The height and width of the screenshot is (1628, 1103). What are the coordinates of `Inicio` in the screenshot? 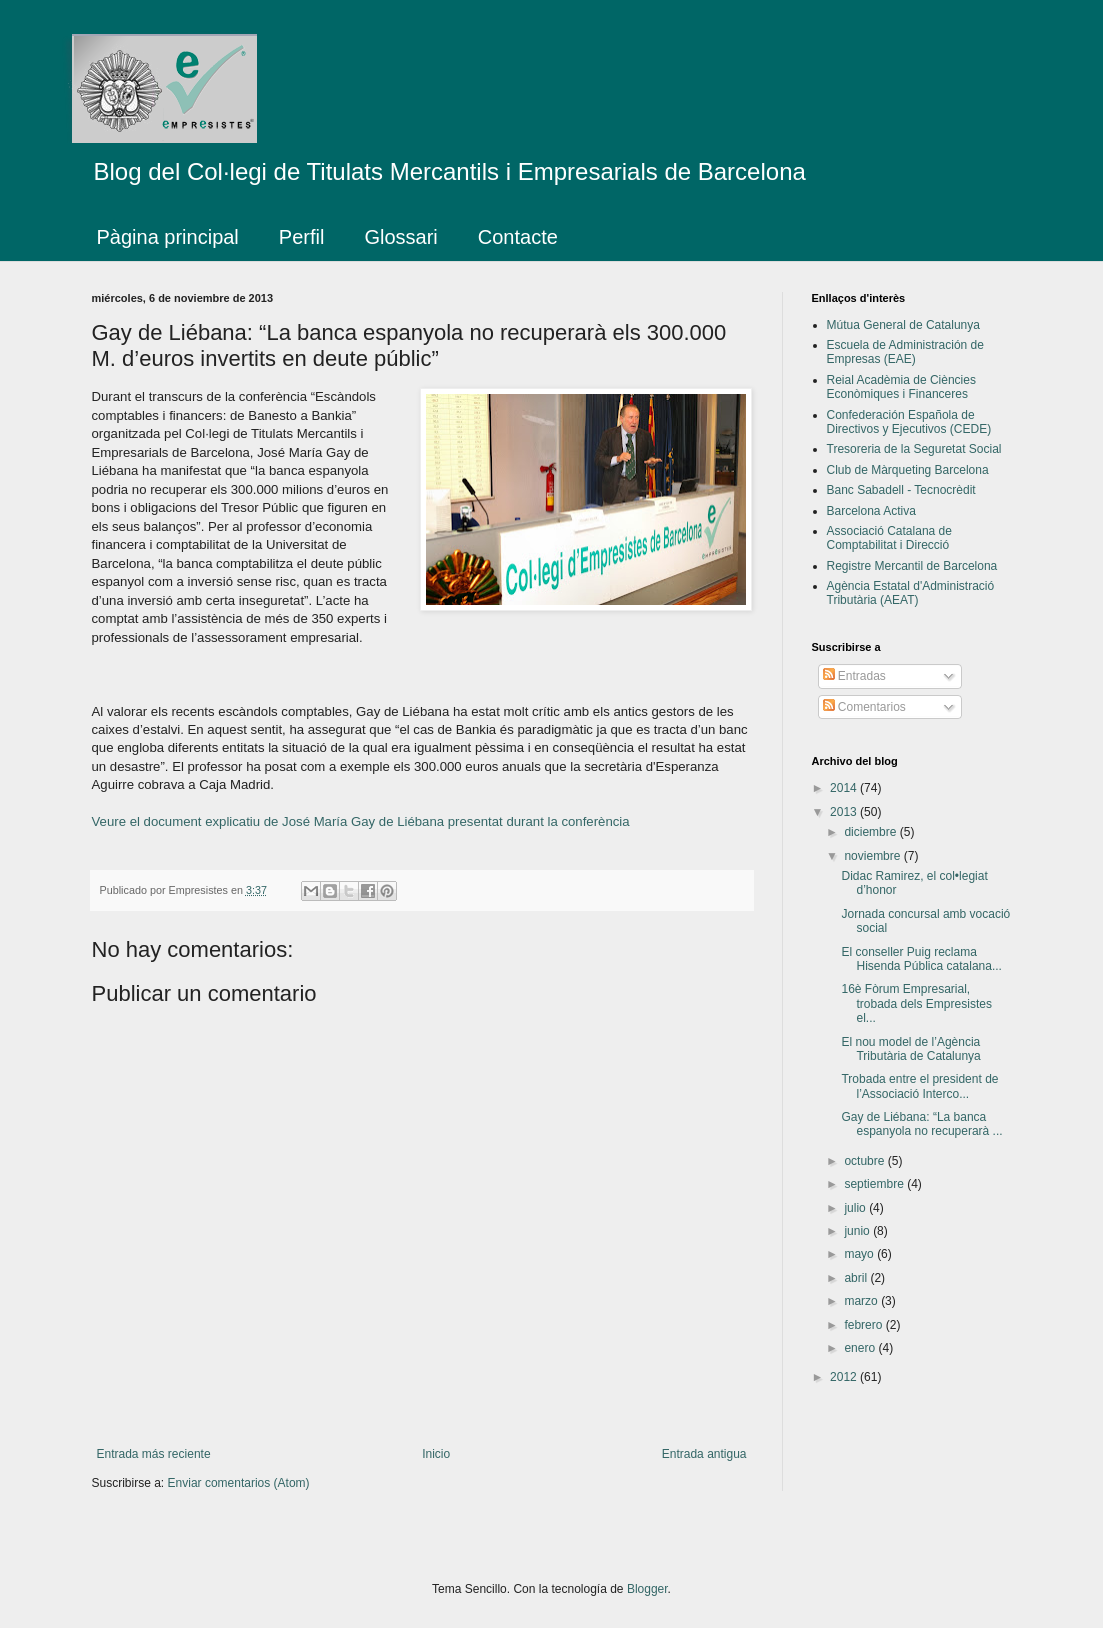 It's located at (436, 1454).